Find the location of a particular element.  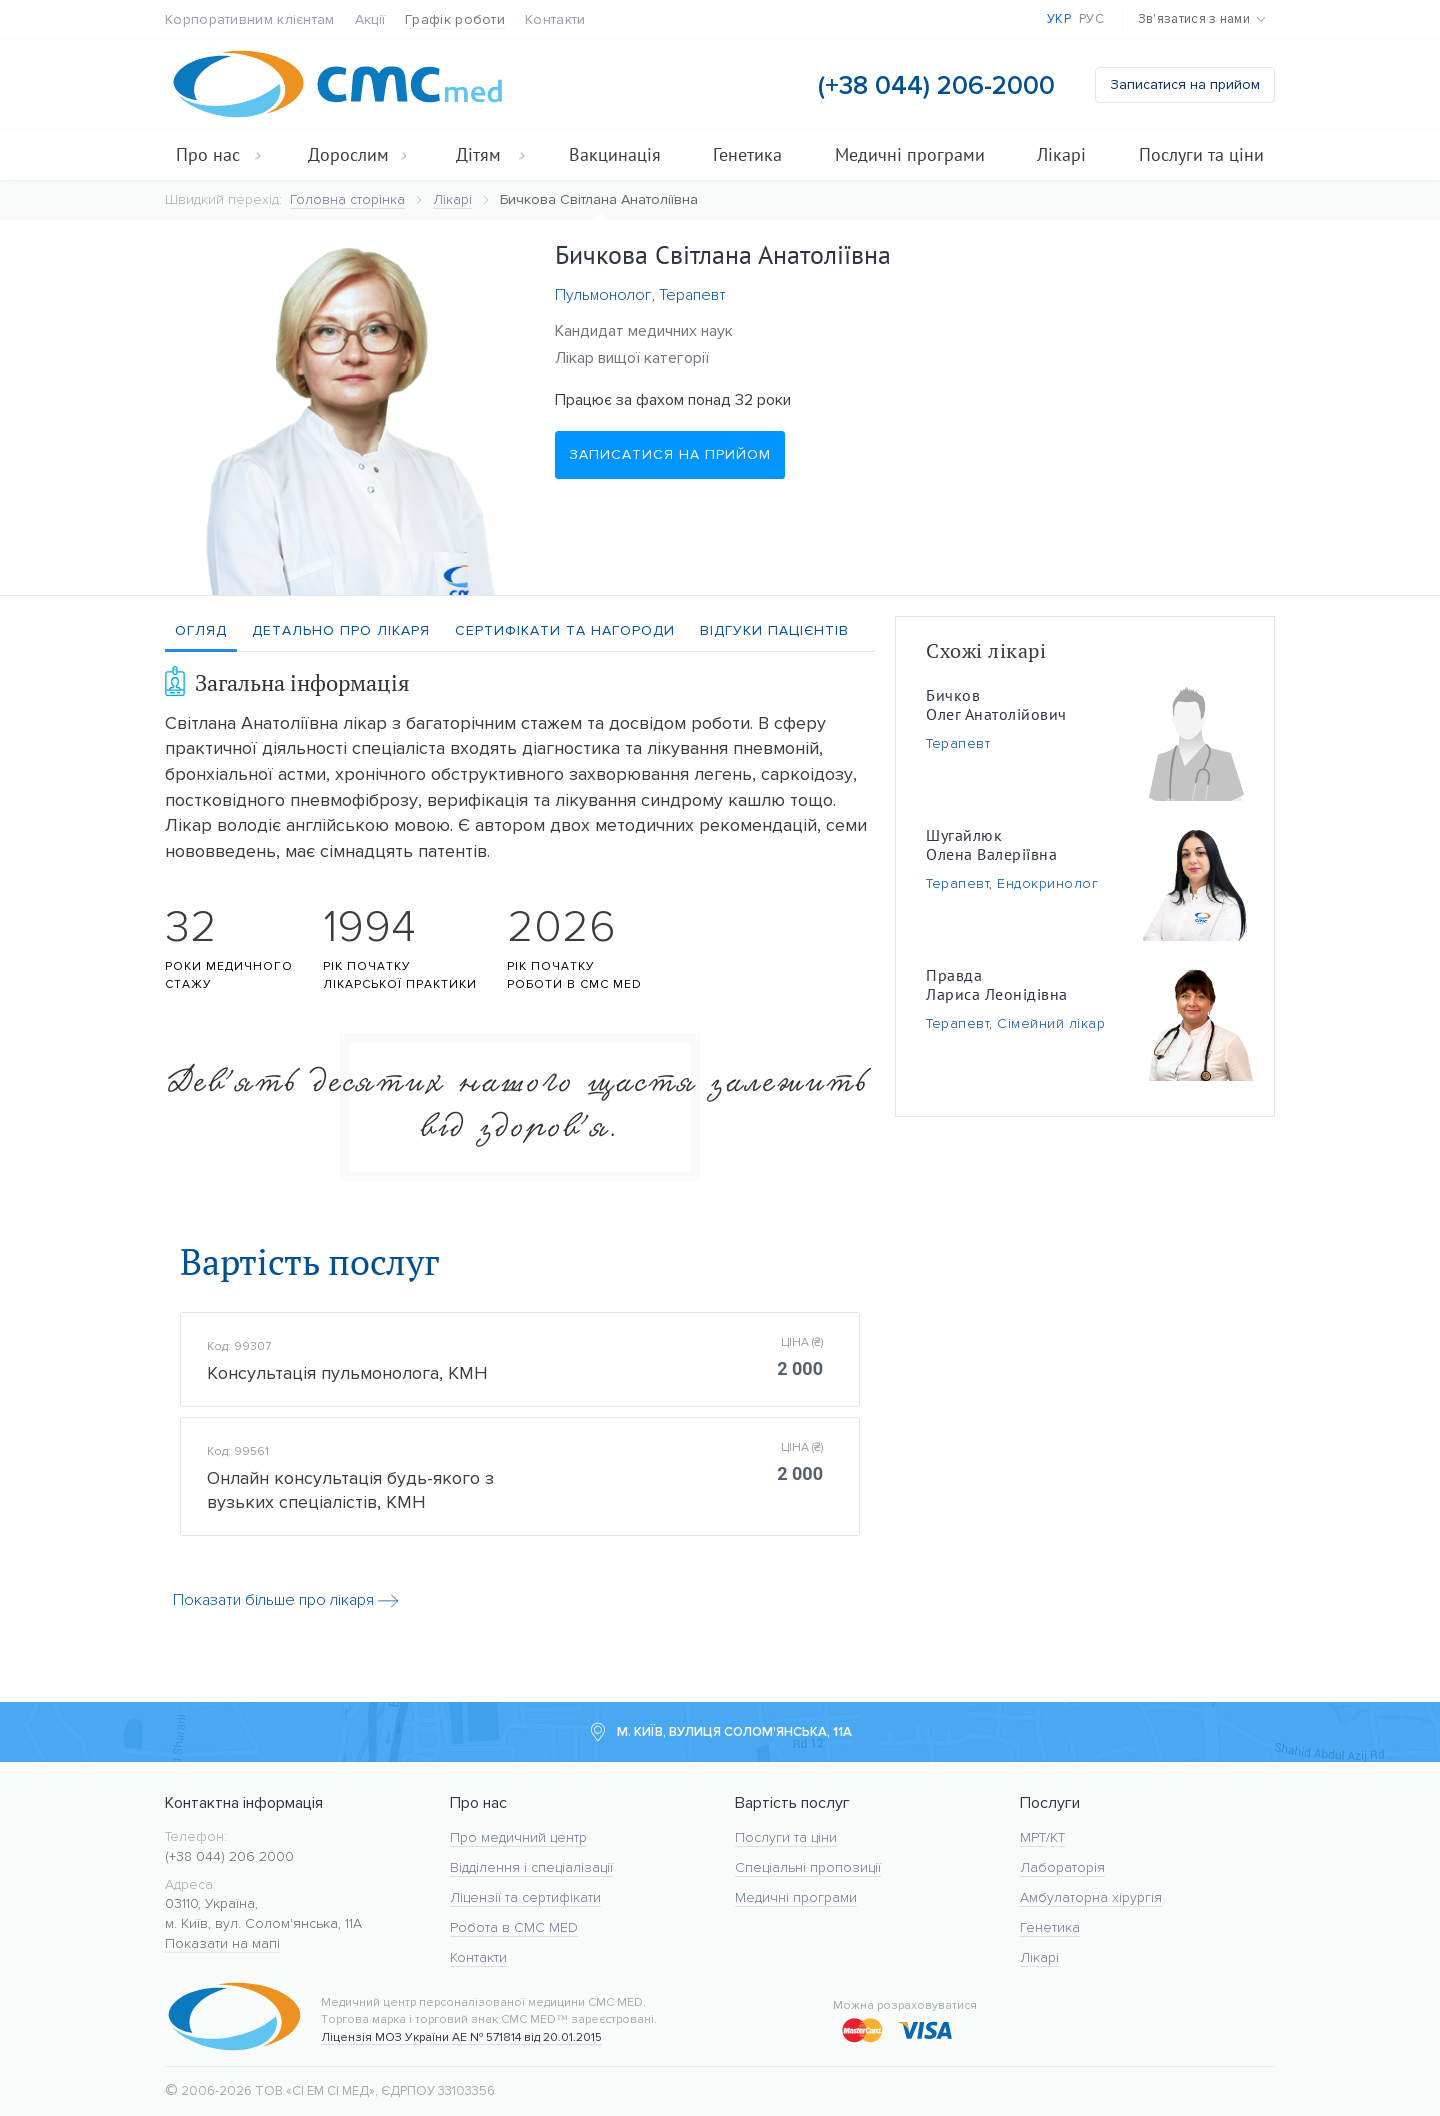

Корпоративним клієнтам is located at coordinates (250, 19).